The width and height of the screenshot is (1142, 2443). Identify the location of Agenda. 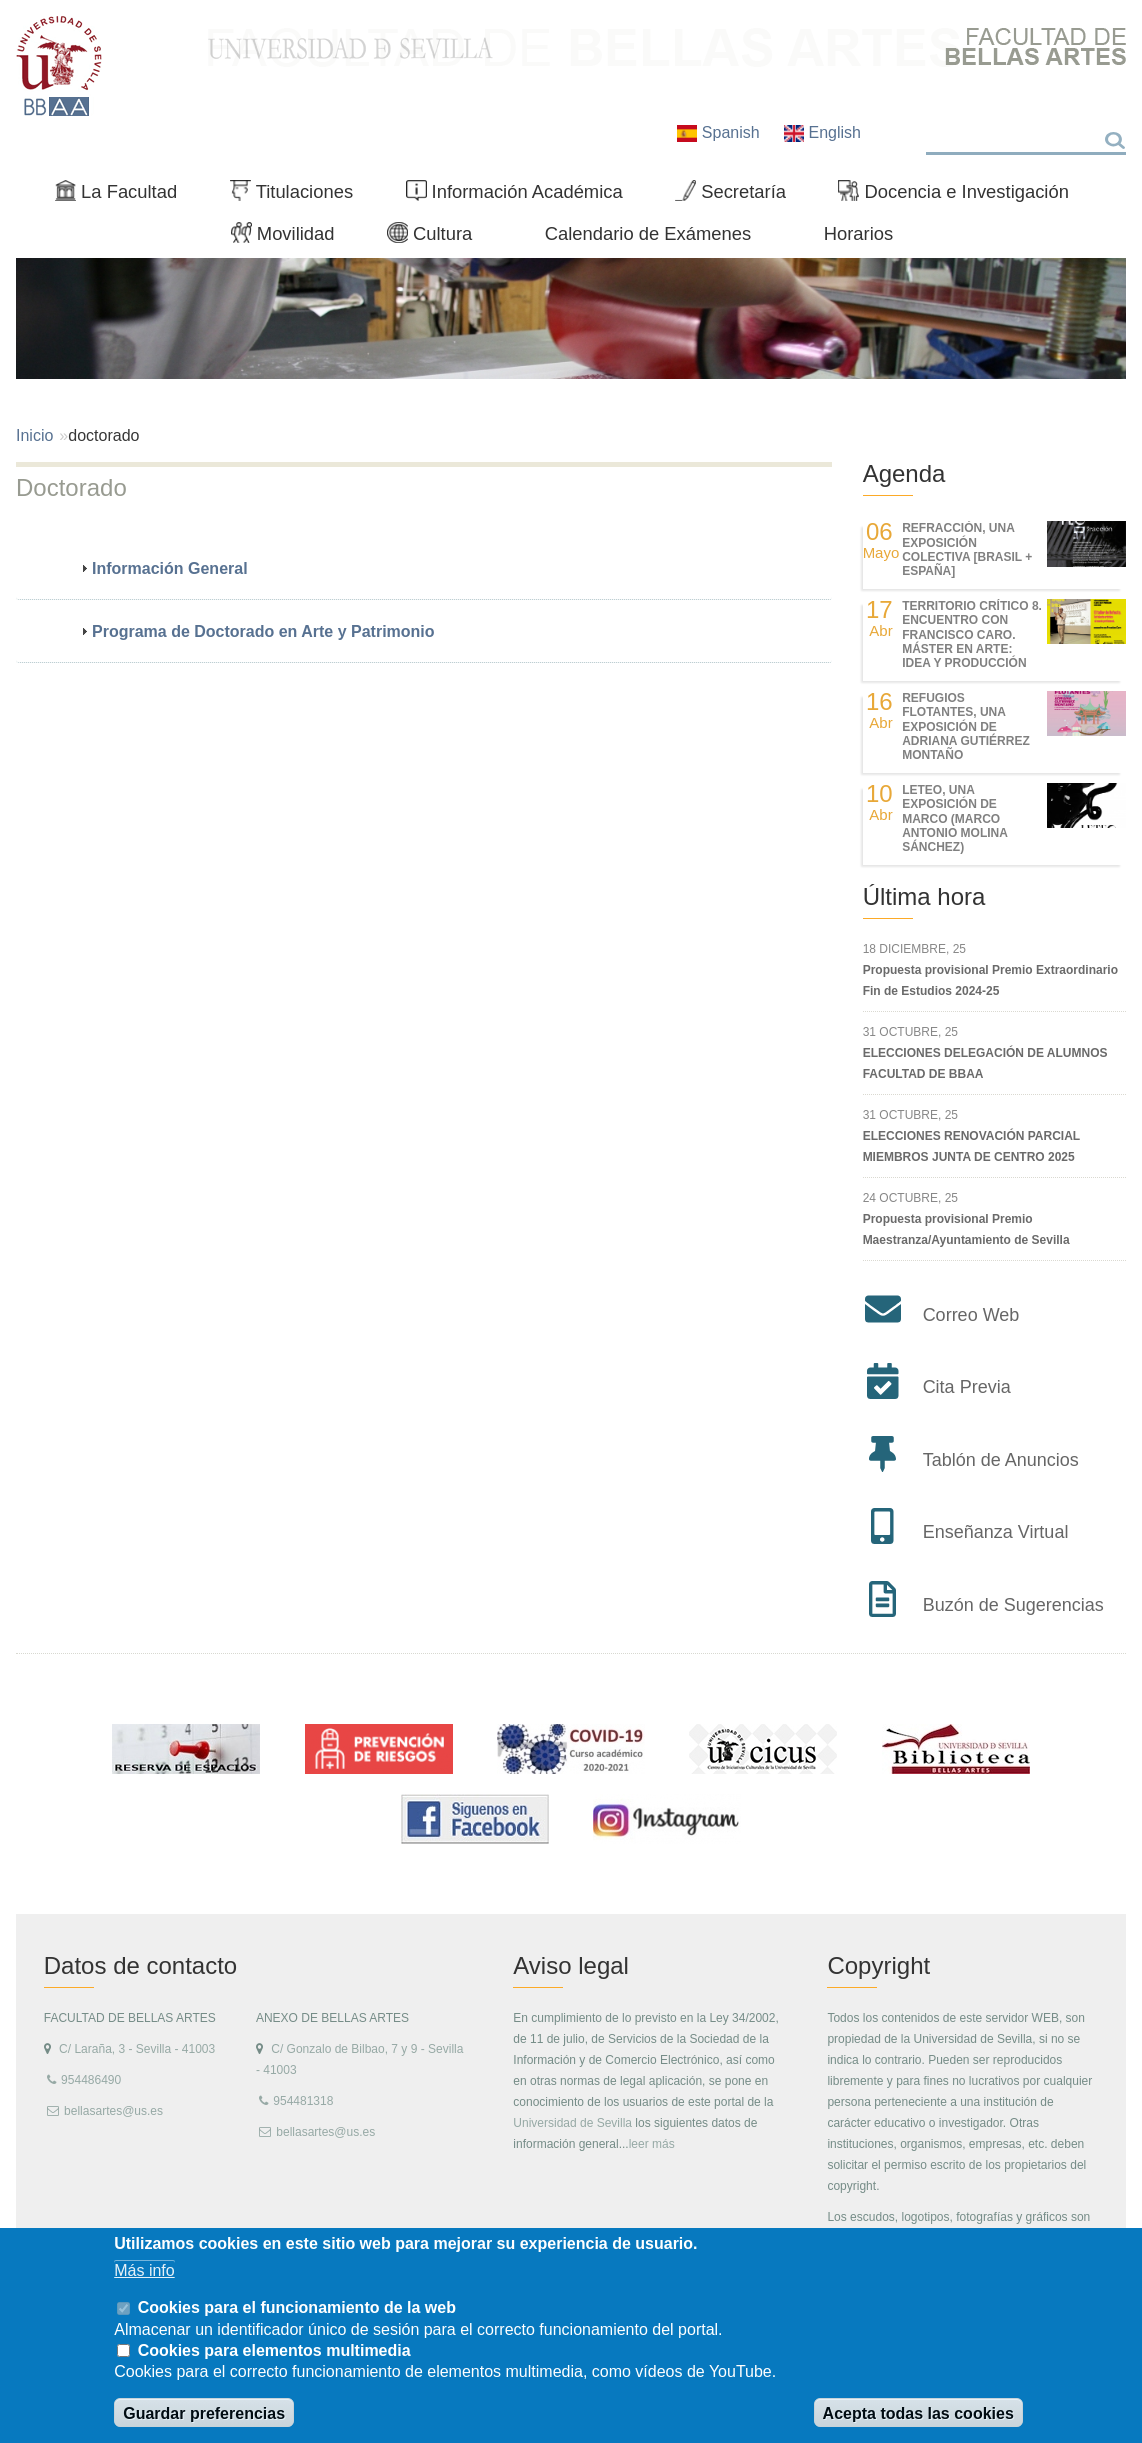
(904, 473).